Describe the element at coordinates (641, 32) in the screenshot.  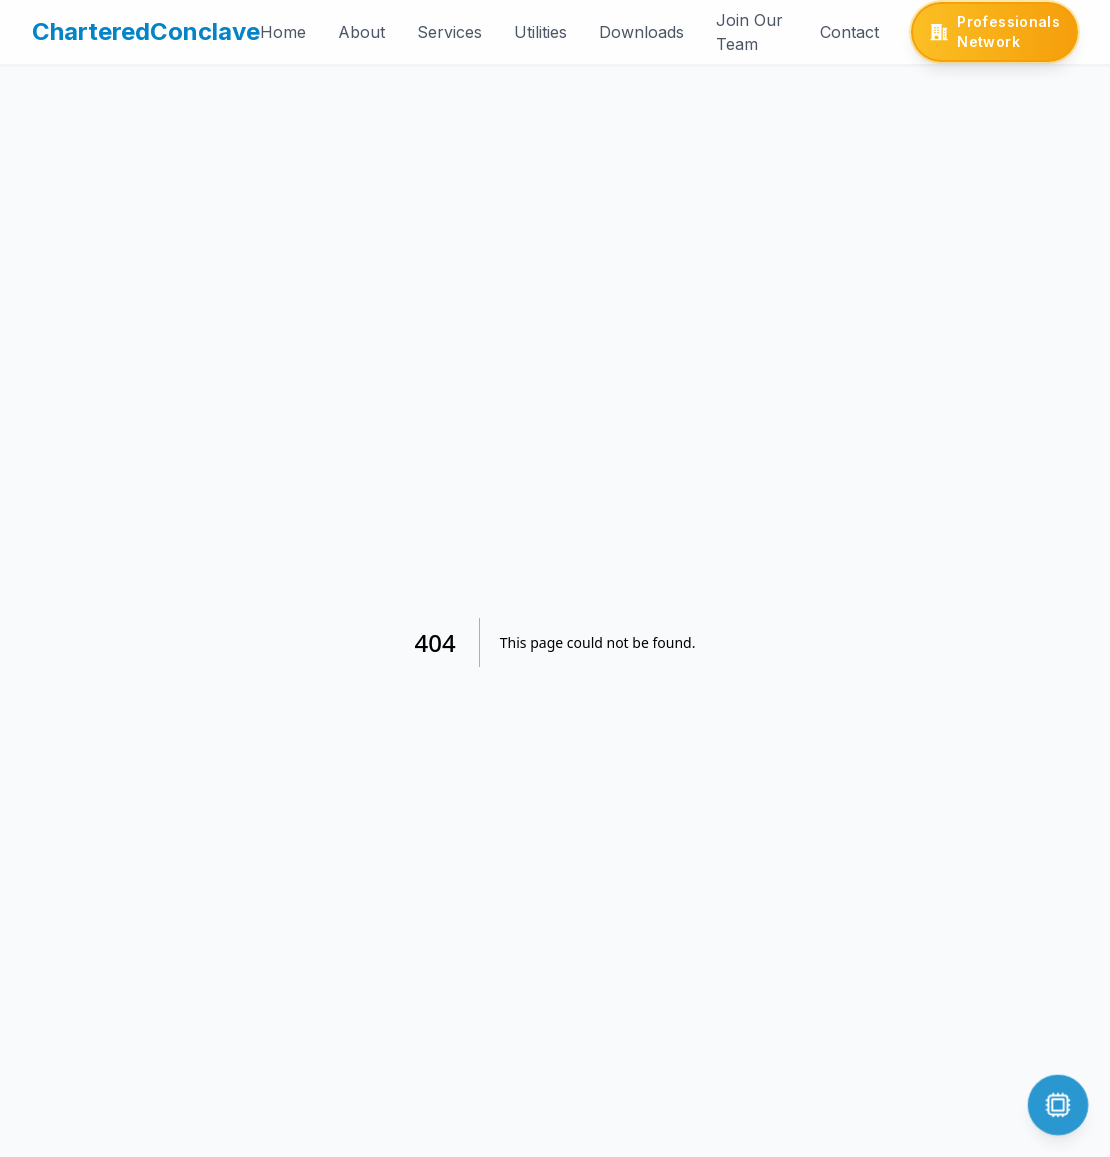
I see `Downloads` at that location.